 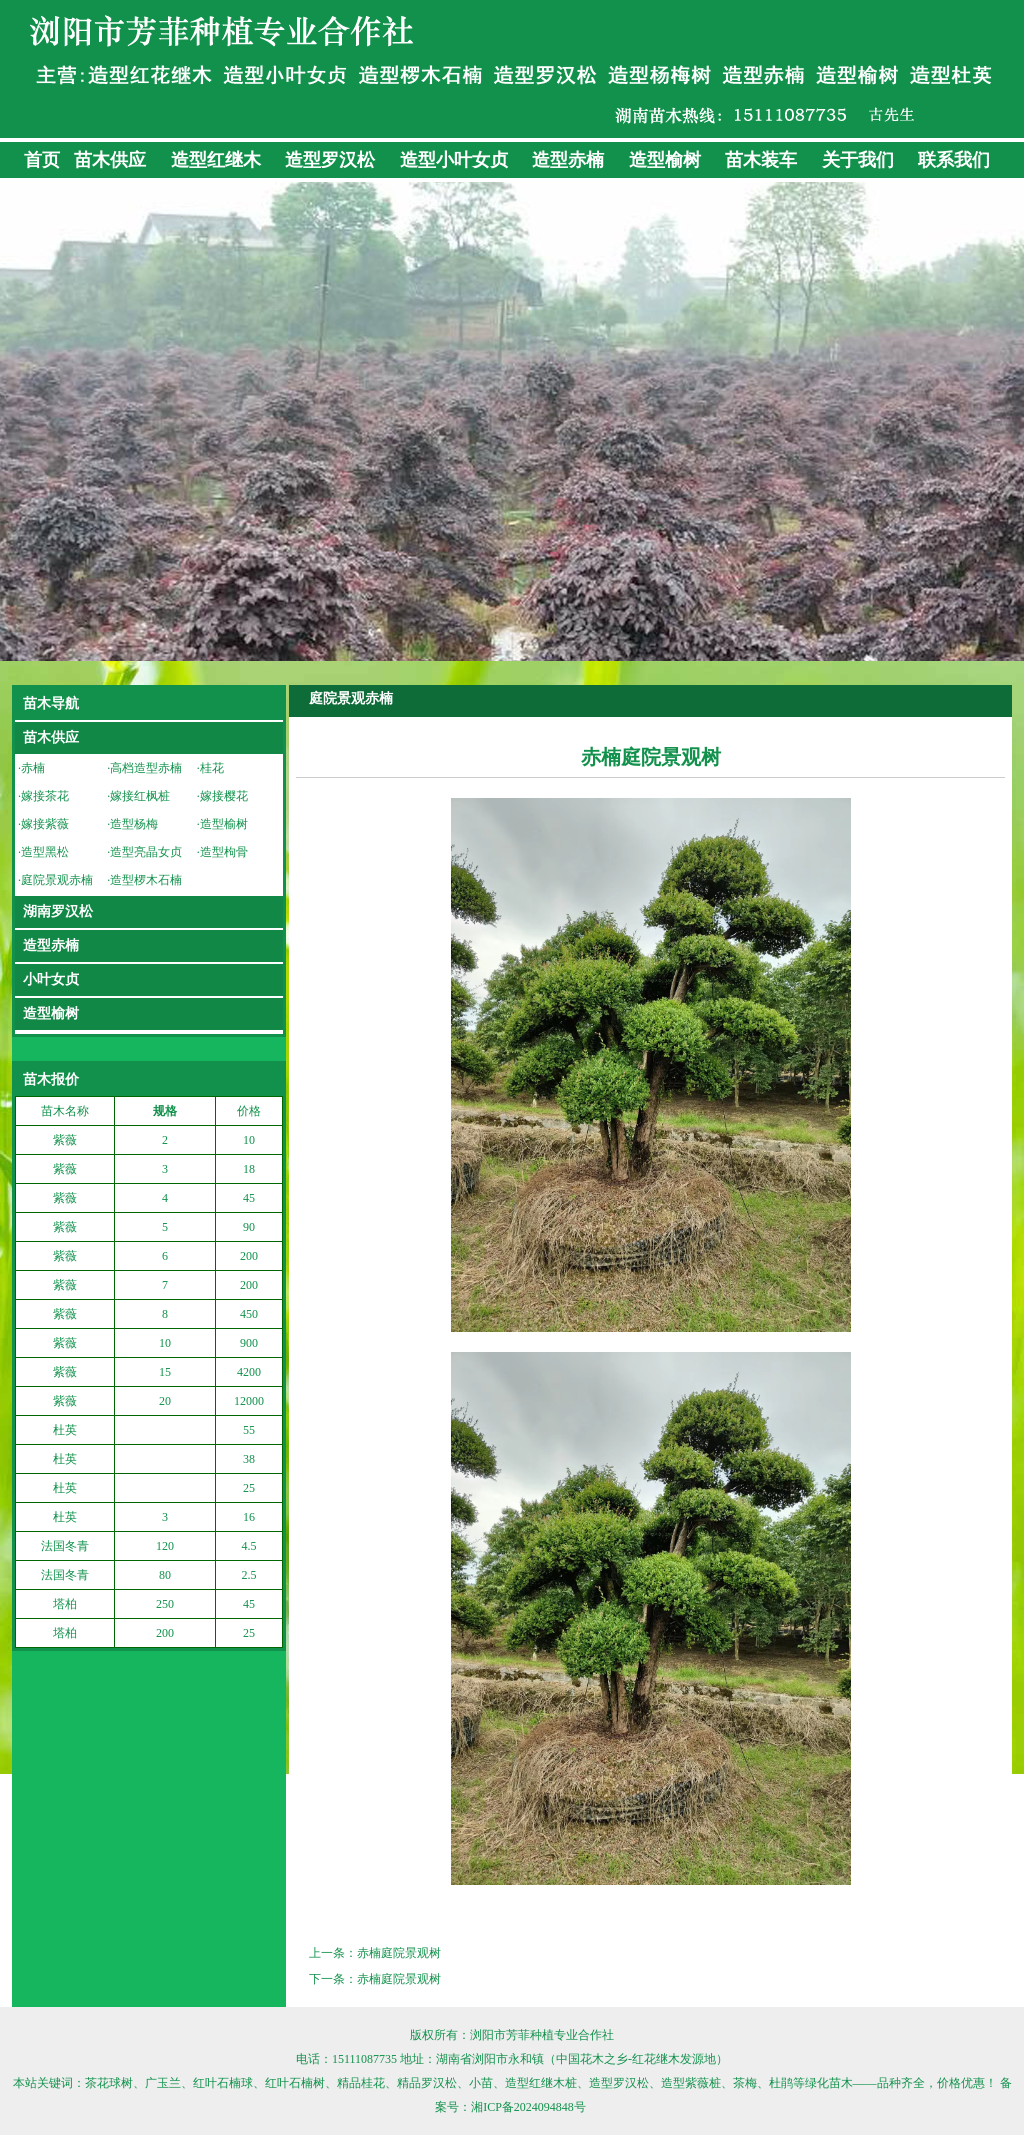 I want to click on 造型枸骨, so click(x=224, y=852).